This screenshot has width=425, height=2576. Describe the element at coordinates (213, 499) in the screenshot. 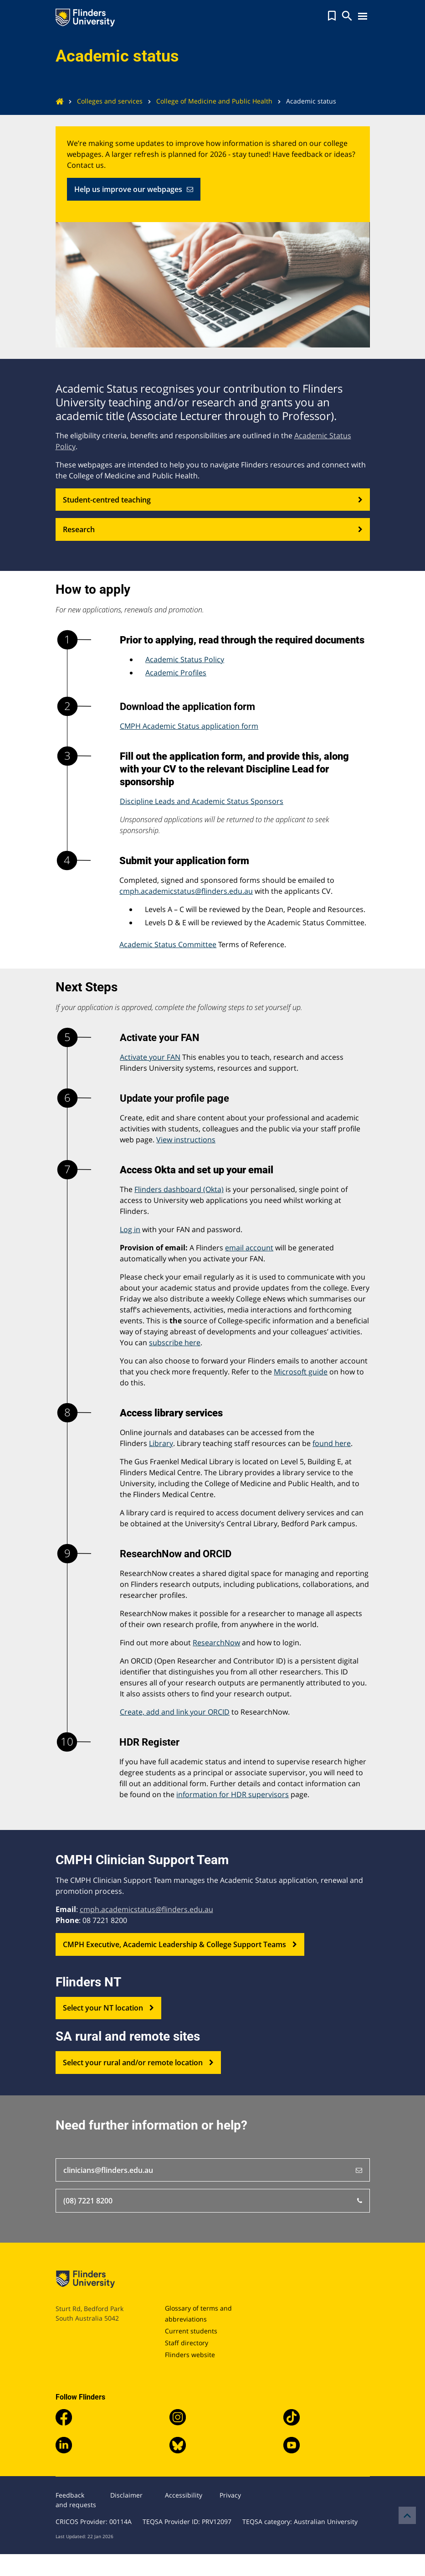

I see `Student-centred teaching` at that location.